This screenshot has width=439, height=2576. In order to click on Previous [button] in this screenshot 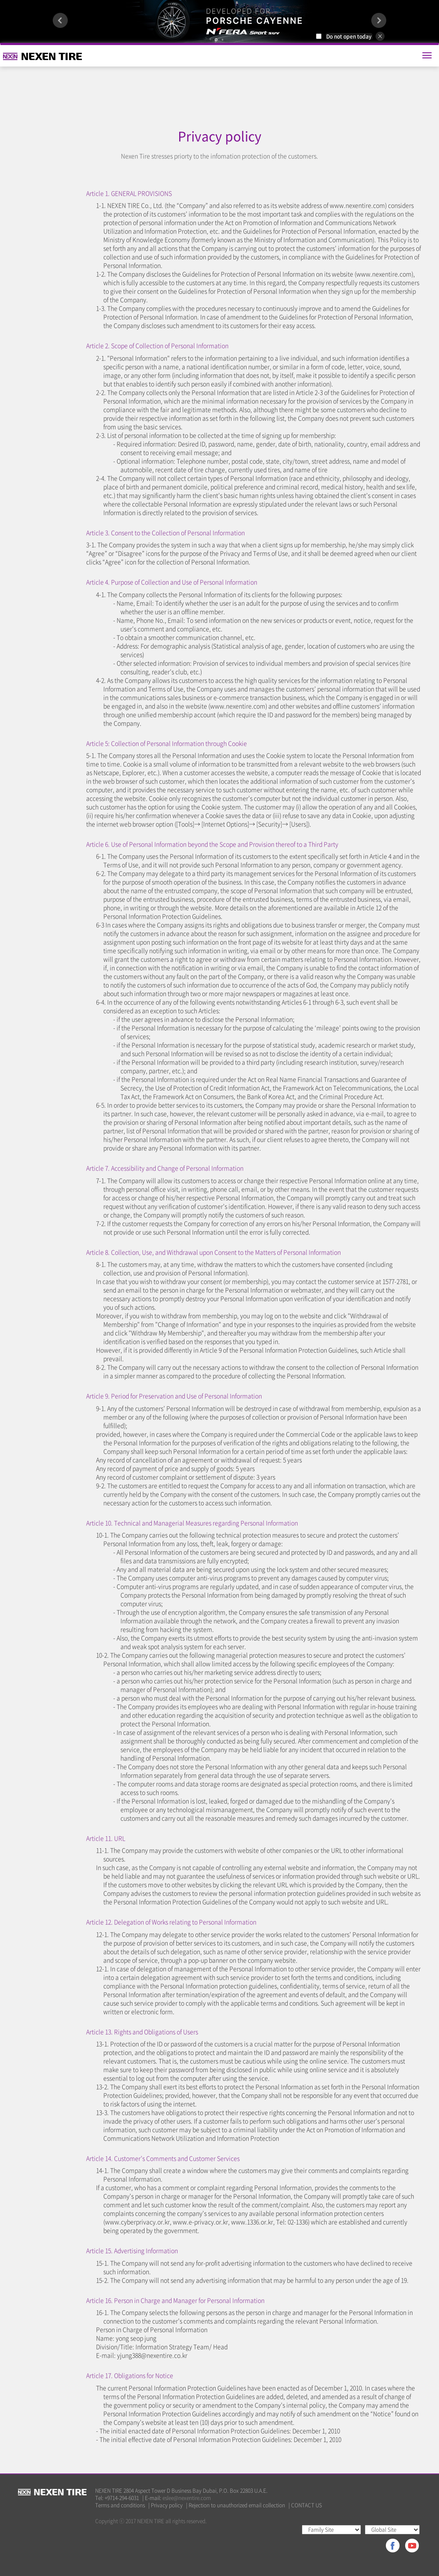, I will do `click(60, 20)`.